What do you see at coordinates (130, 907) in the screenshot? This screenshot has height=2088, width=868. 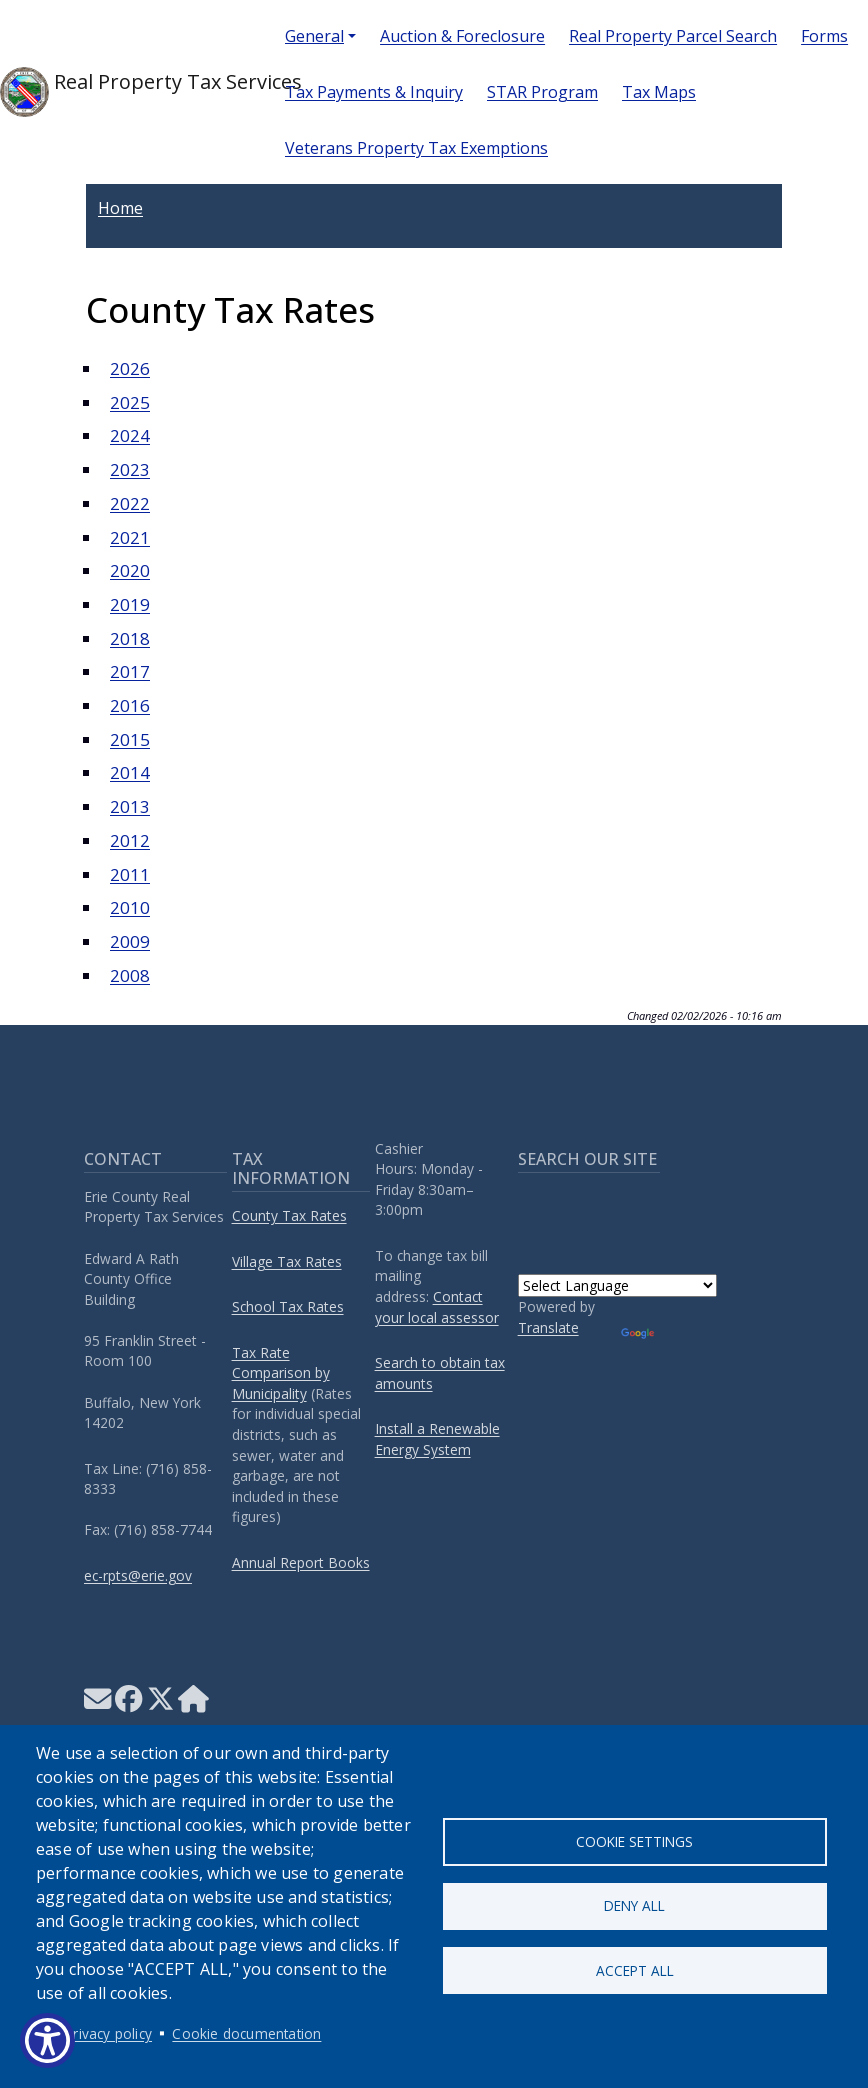 I see `2010` at bounding box center [130, 907].